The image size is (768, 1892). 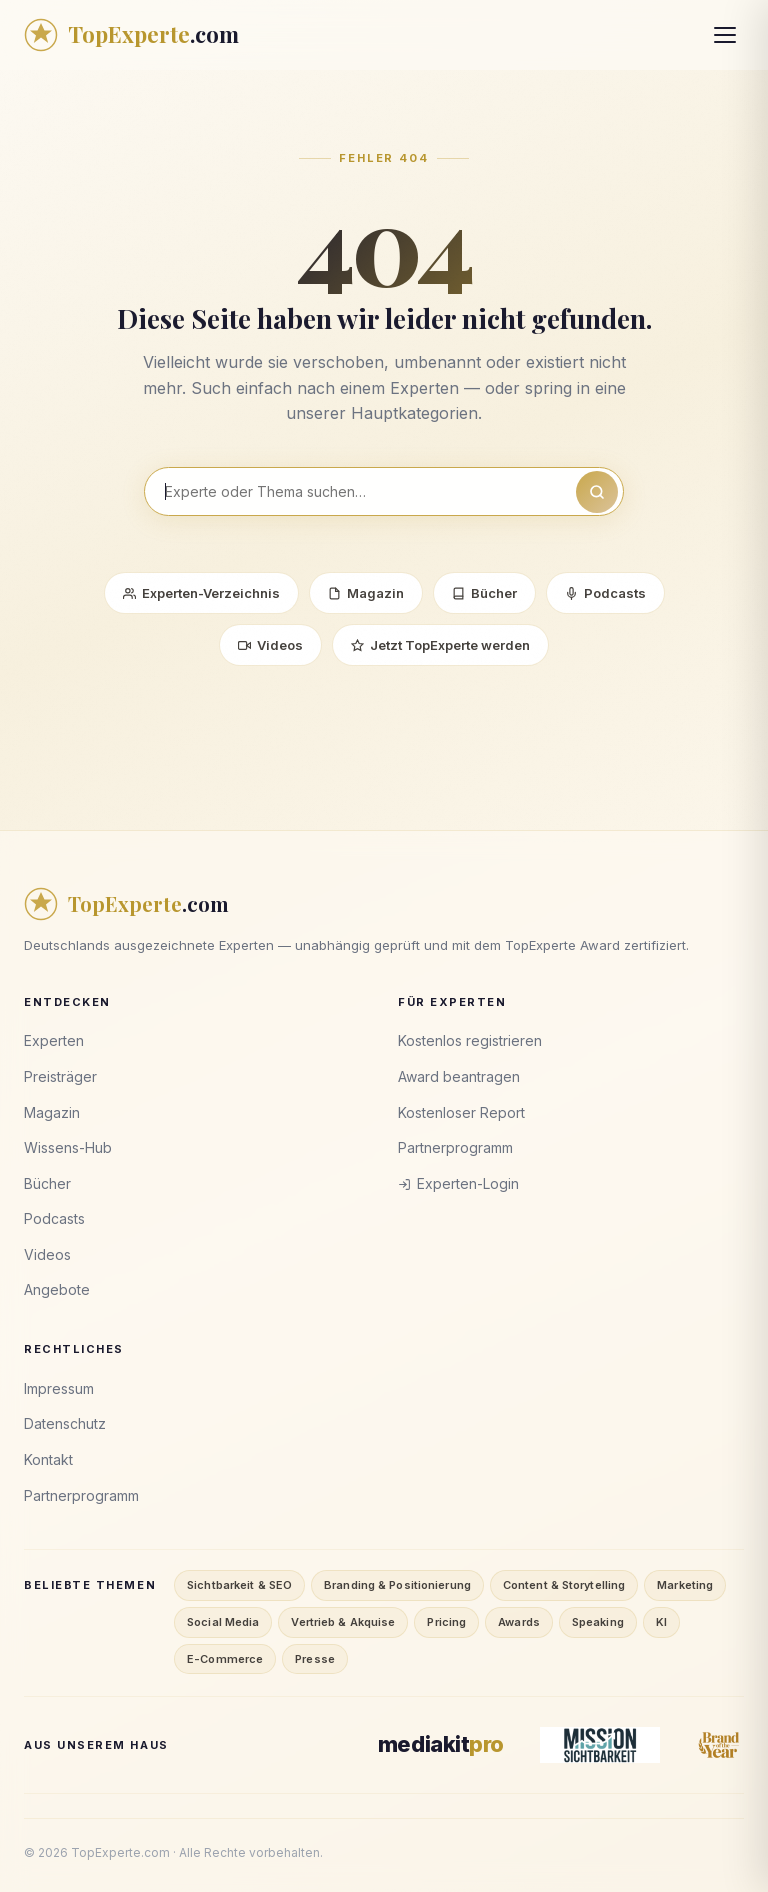 I want to click on Partnerprogramm, so click(x=455, y=1147).